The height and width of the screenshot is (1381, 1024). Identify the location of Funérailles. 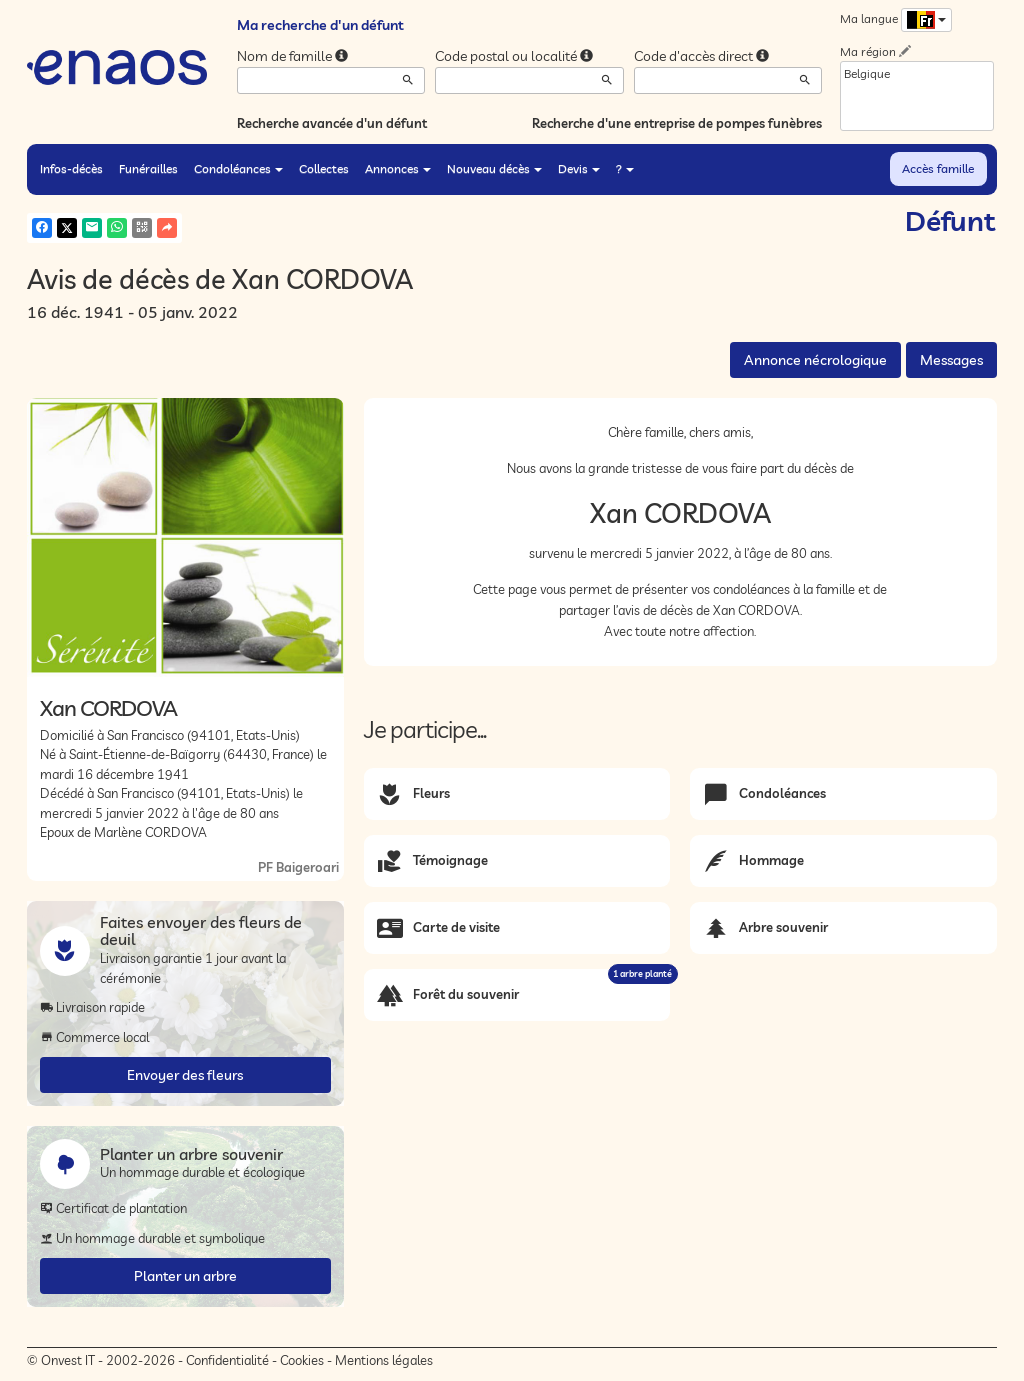
(148, 168).